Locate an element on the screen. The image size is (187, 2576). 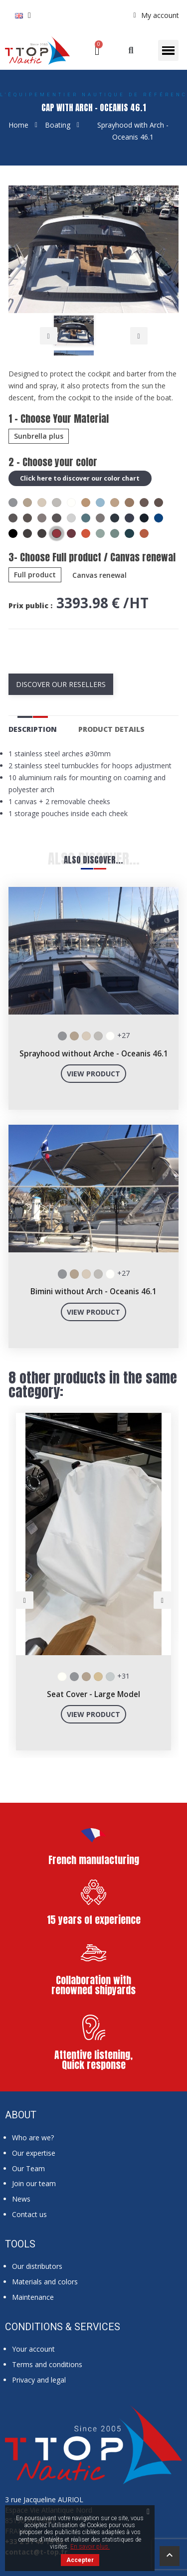
Accepter is located at coordinates (80, 2560).